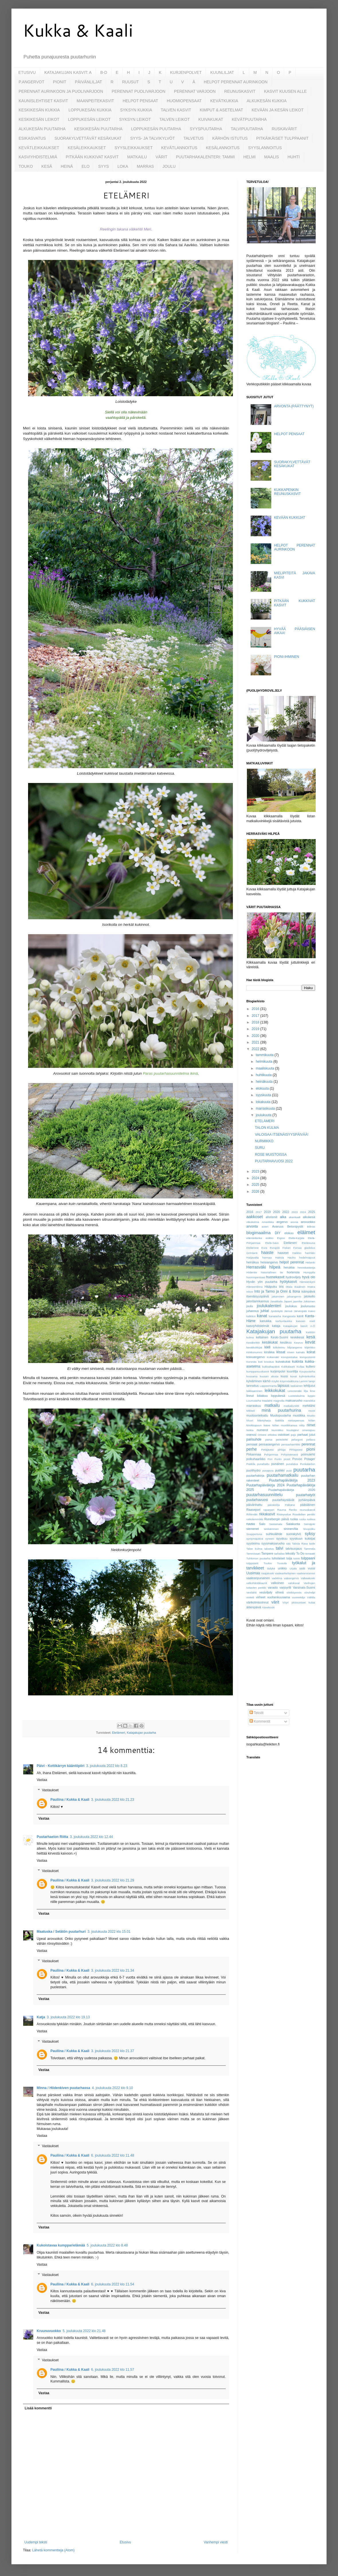 The width and height of the screenshot is (338, 2576). Describe the element at coordinates (254, 1538) in the screenshot. I see `syntymäpäivä` at that location.